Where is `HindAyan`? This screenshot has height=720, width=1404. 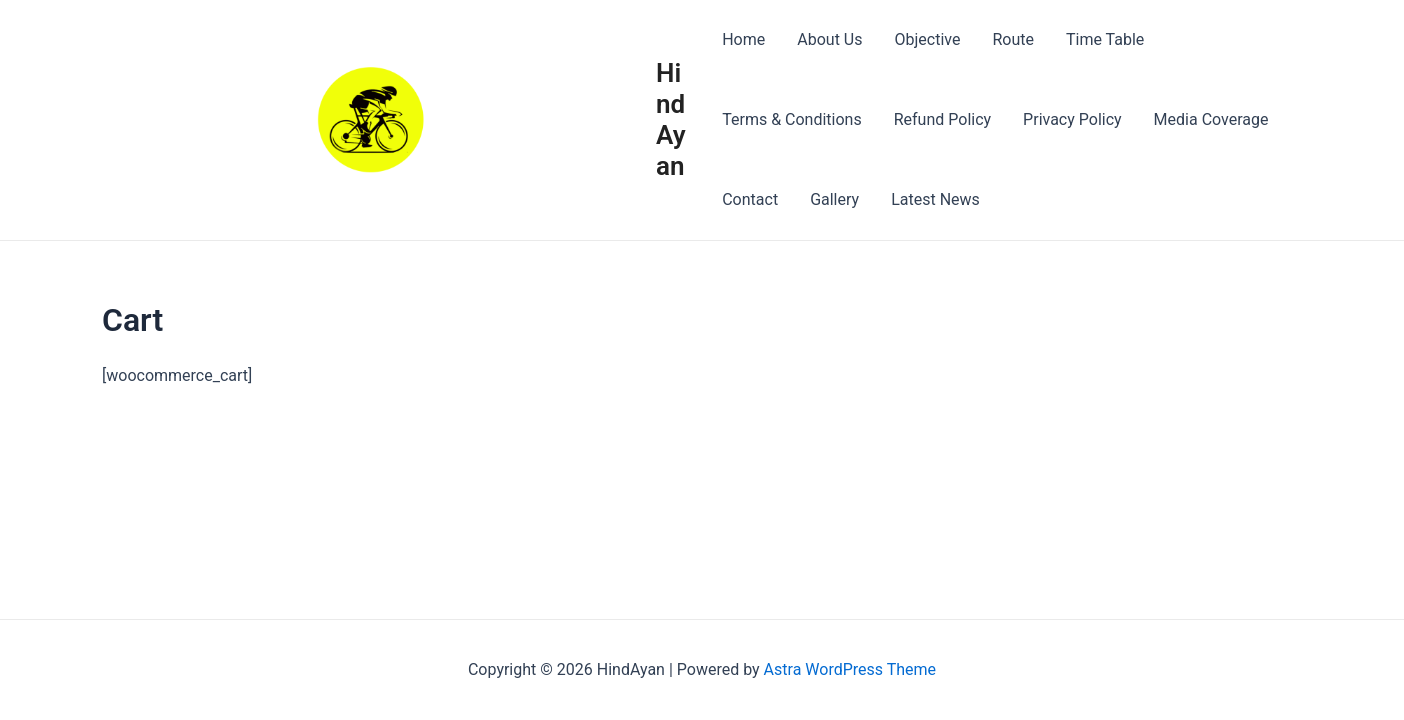 HindAyan is located at coordinates (671, 120).